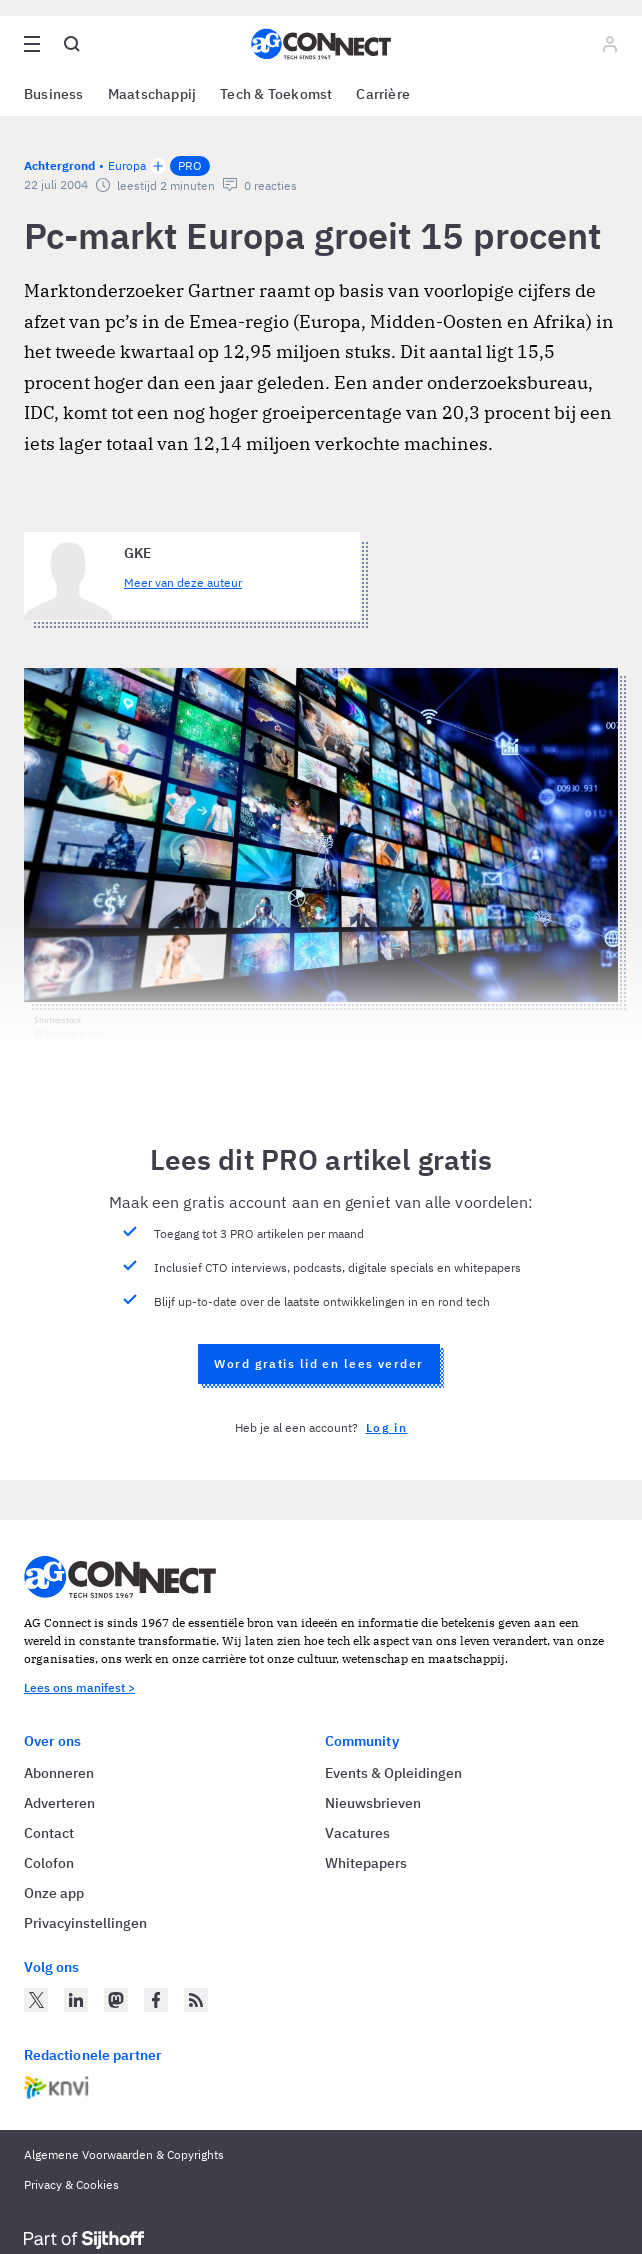  What do you see at coordinates (357, 1833) in the screenshot?
I see `Vacatures` at bounding box center [357, 1833].